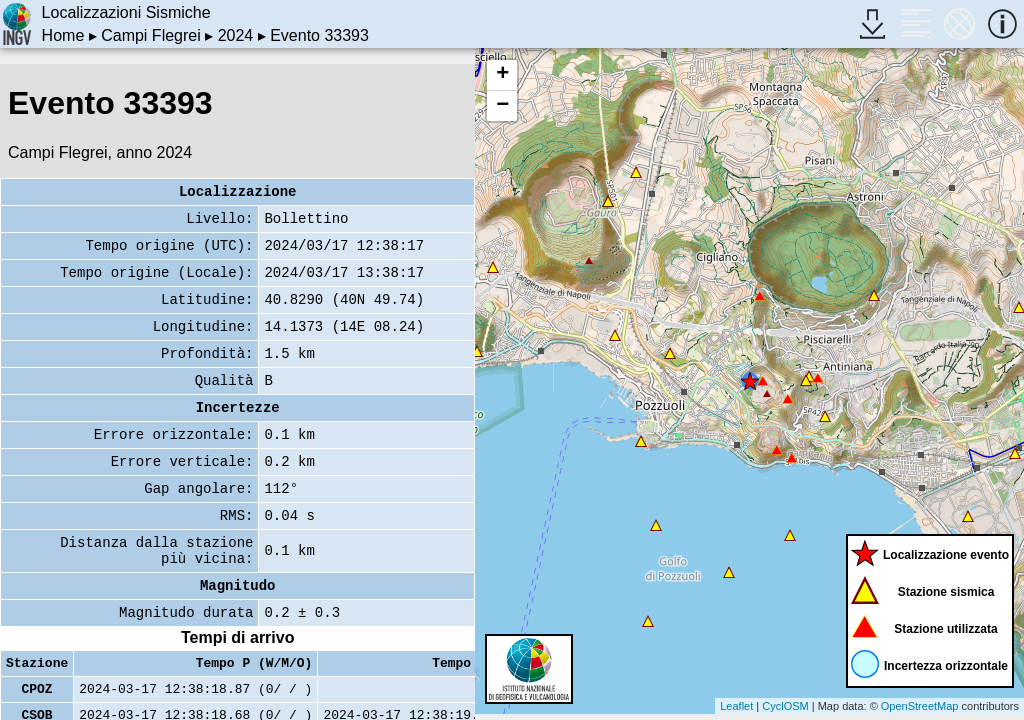 This screenshot has height=720, width=1024. Describe the element at coordinates (785, 706) in the screenshot. I see `CyclOSM` at that location.